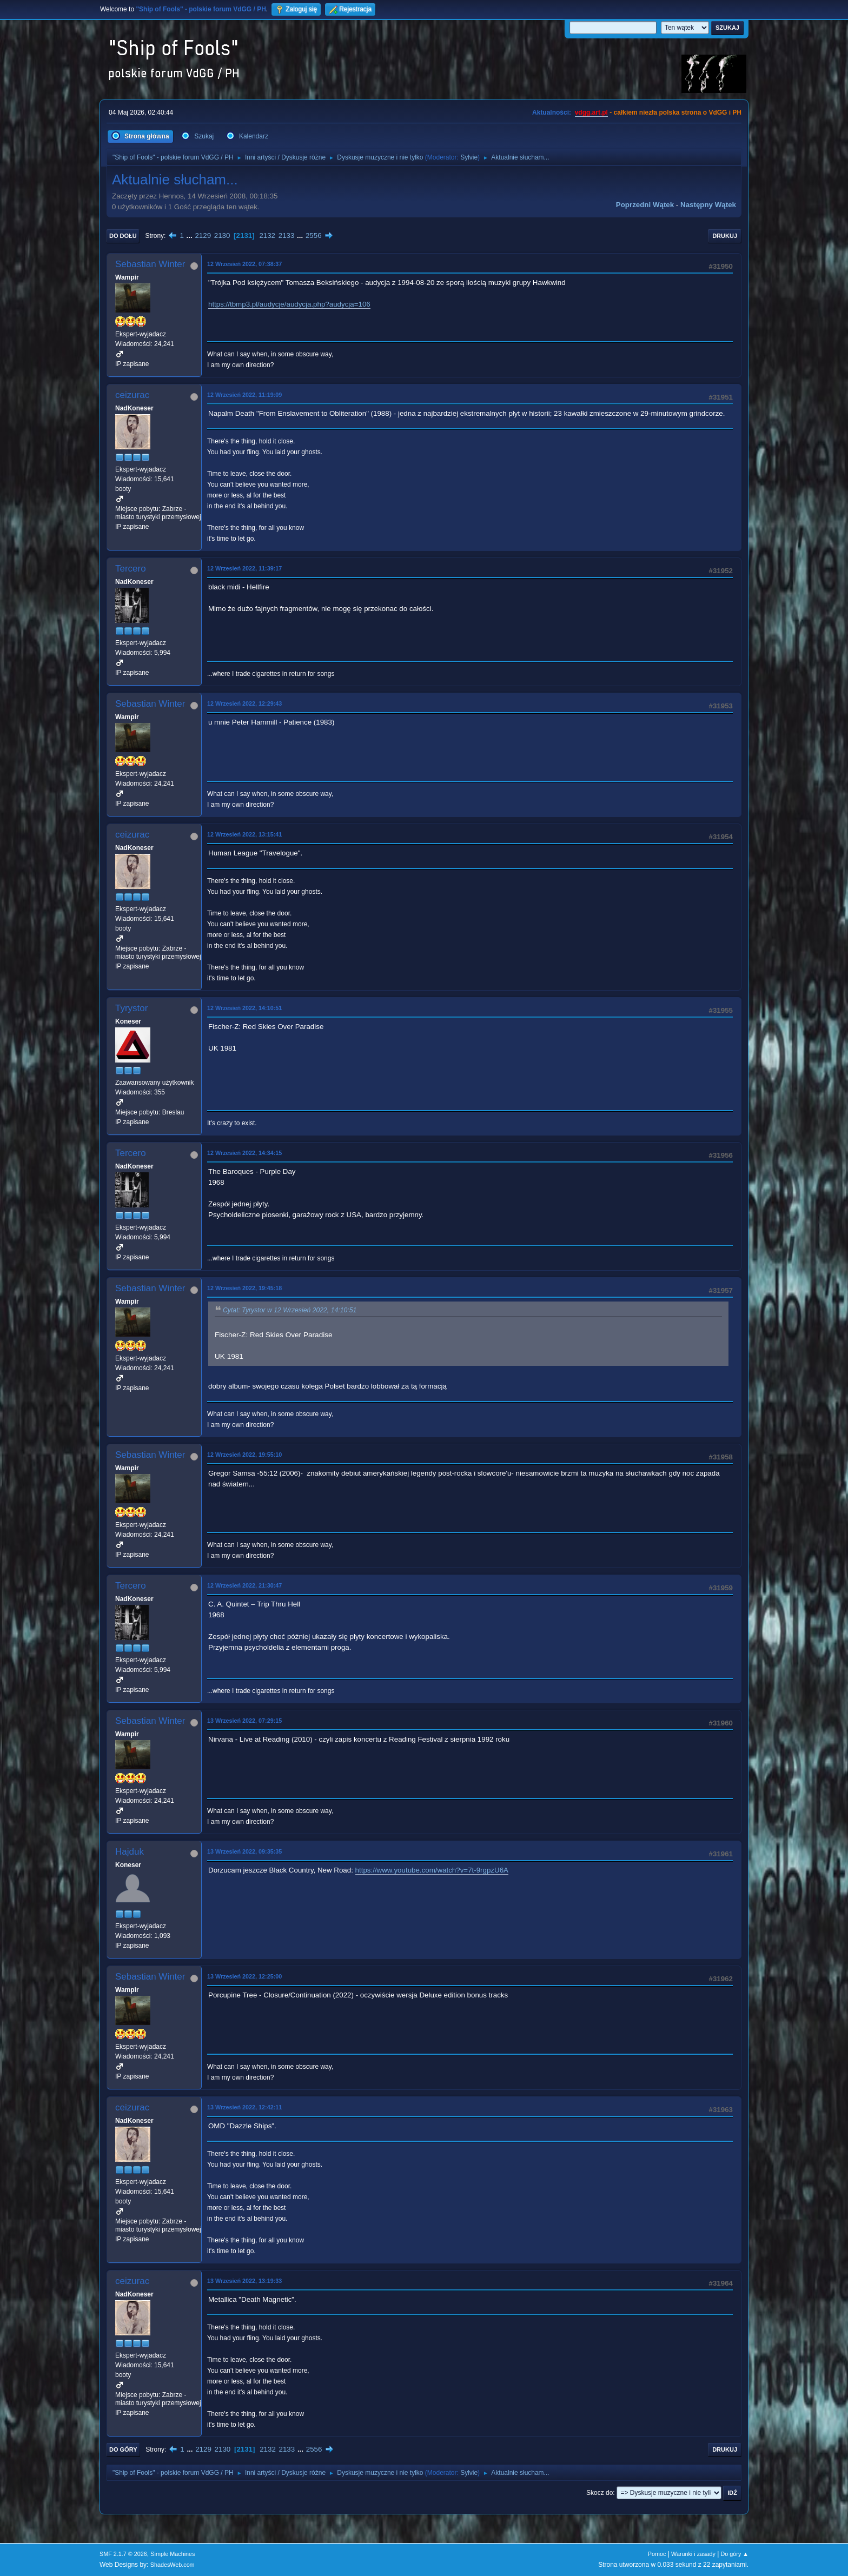  I want to click on vdgg.art.pl, so click(591, 112).